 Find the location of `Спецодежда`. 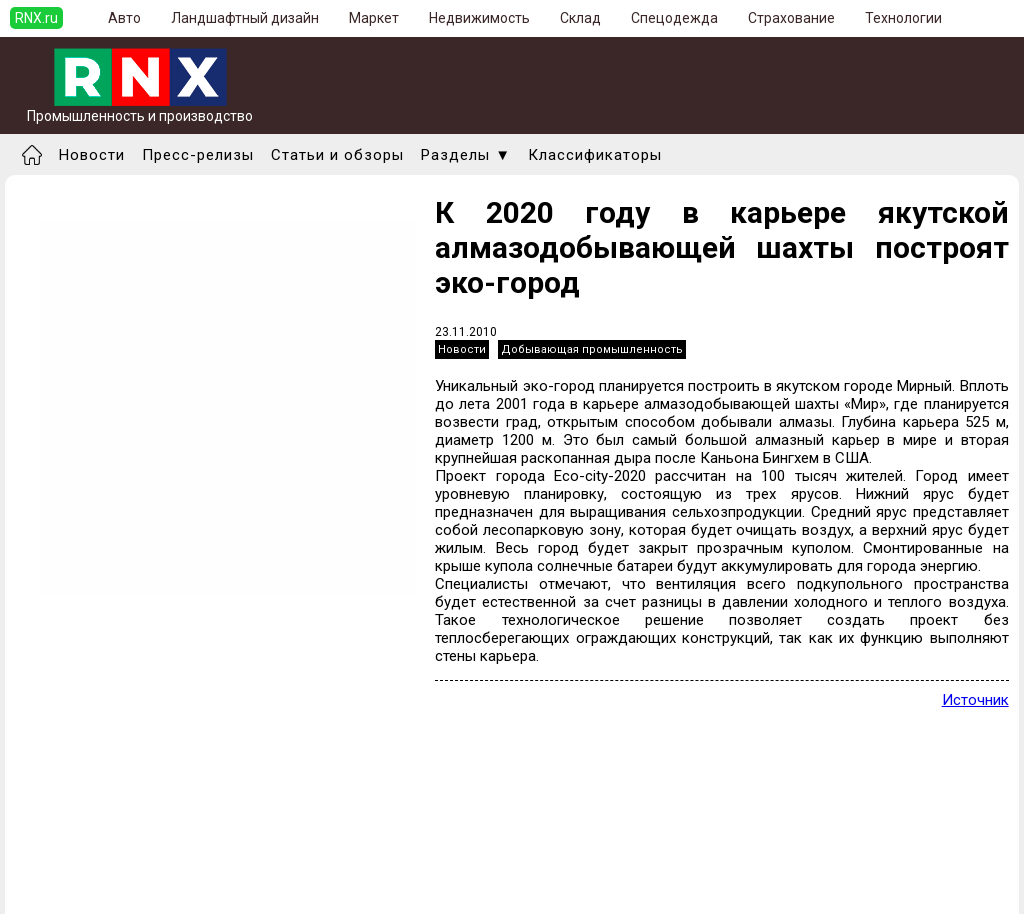

Спецодежда is located at coordinates (674, 18).